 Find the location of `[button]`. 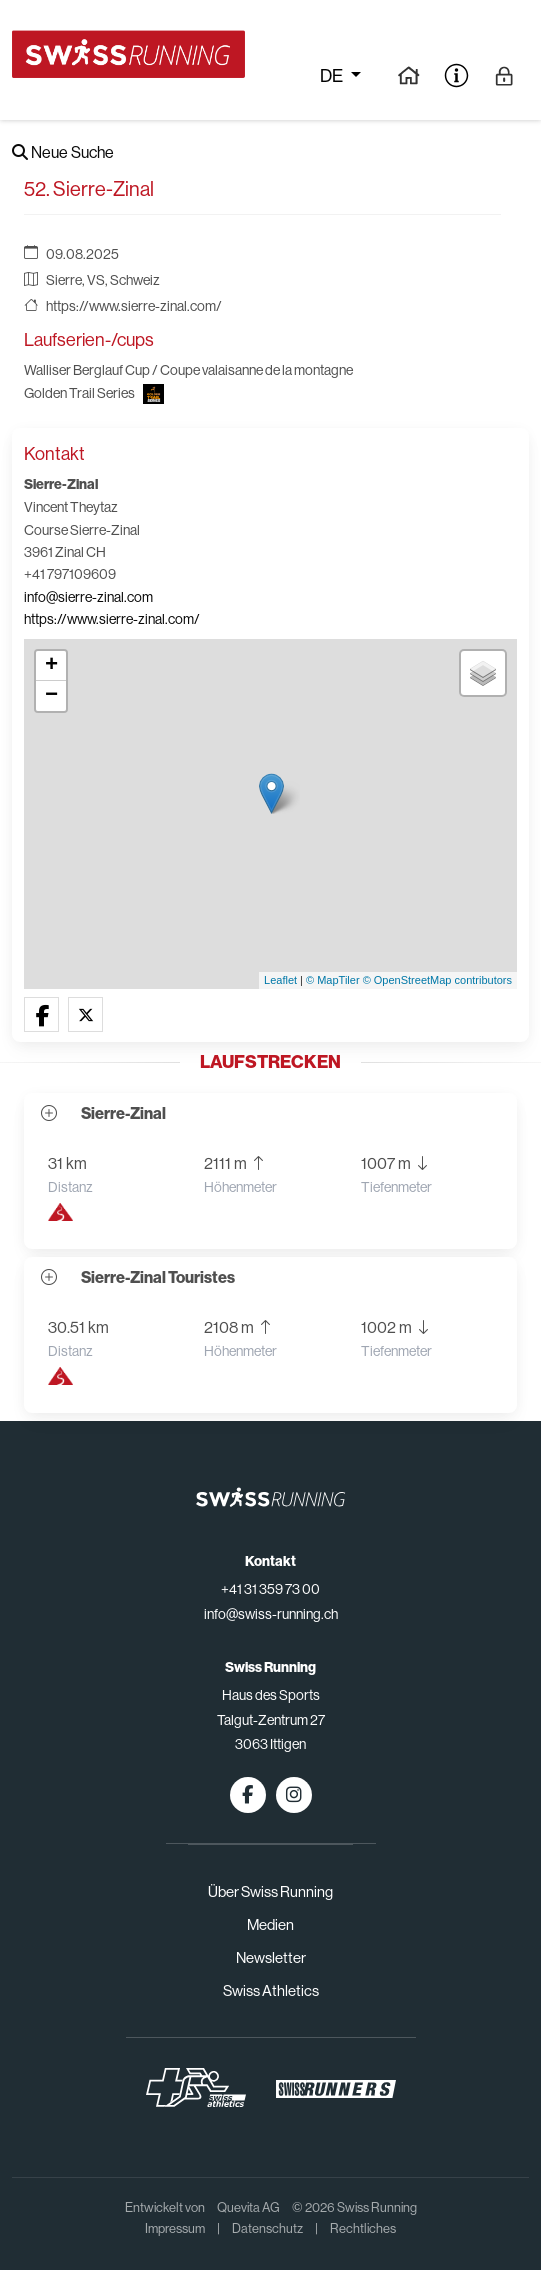

[button] is located at coordinates (41, 1015).